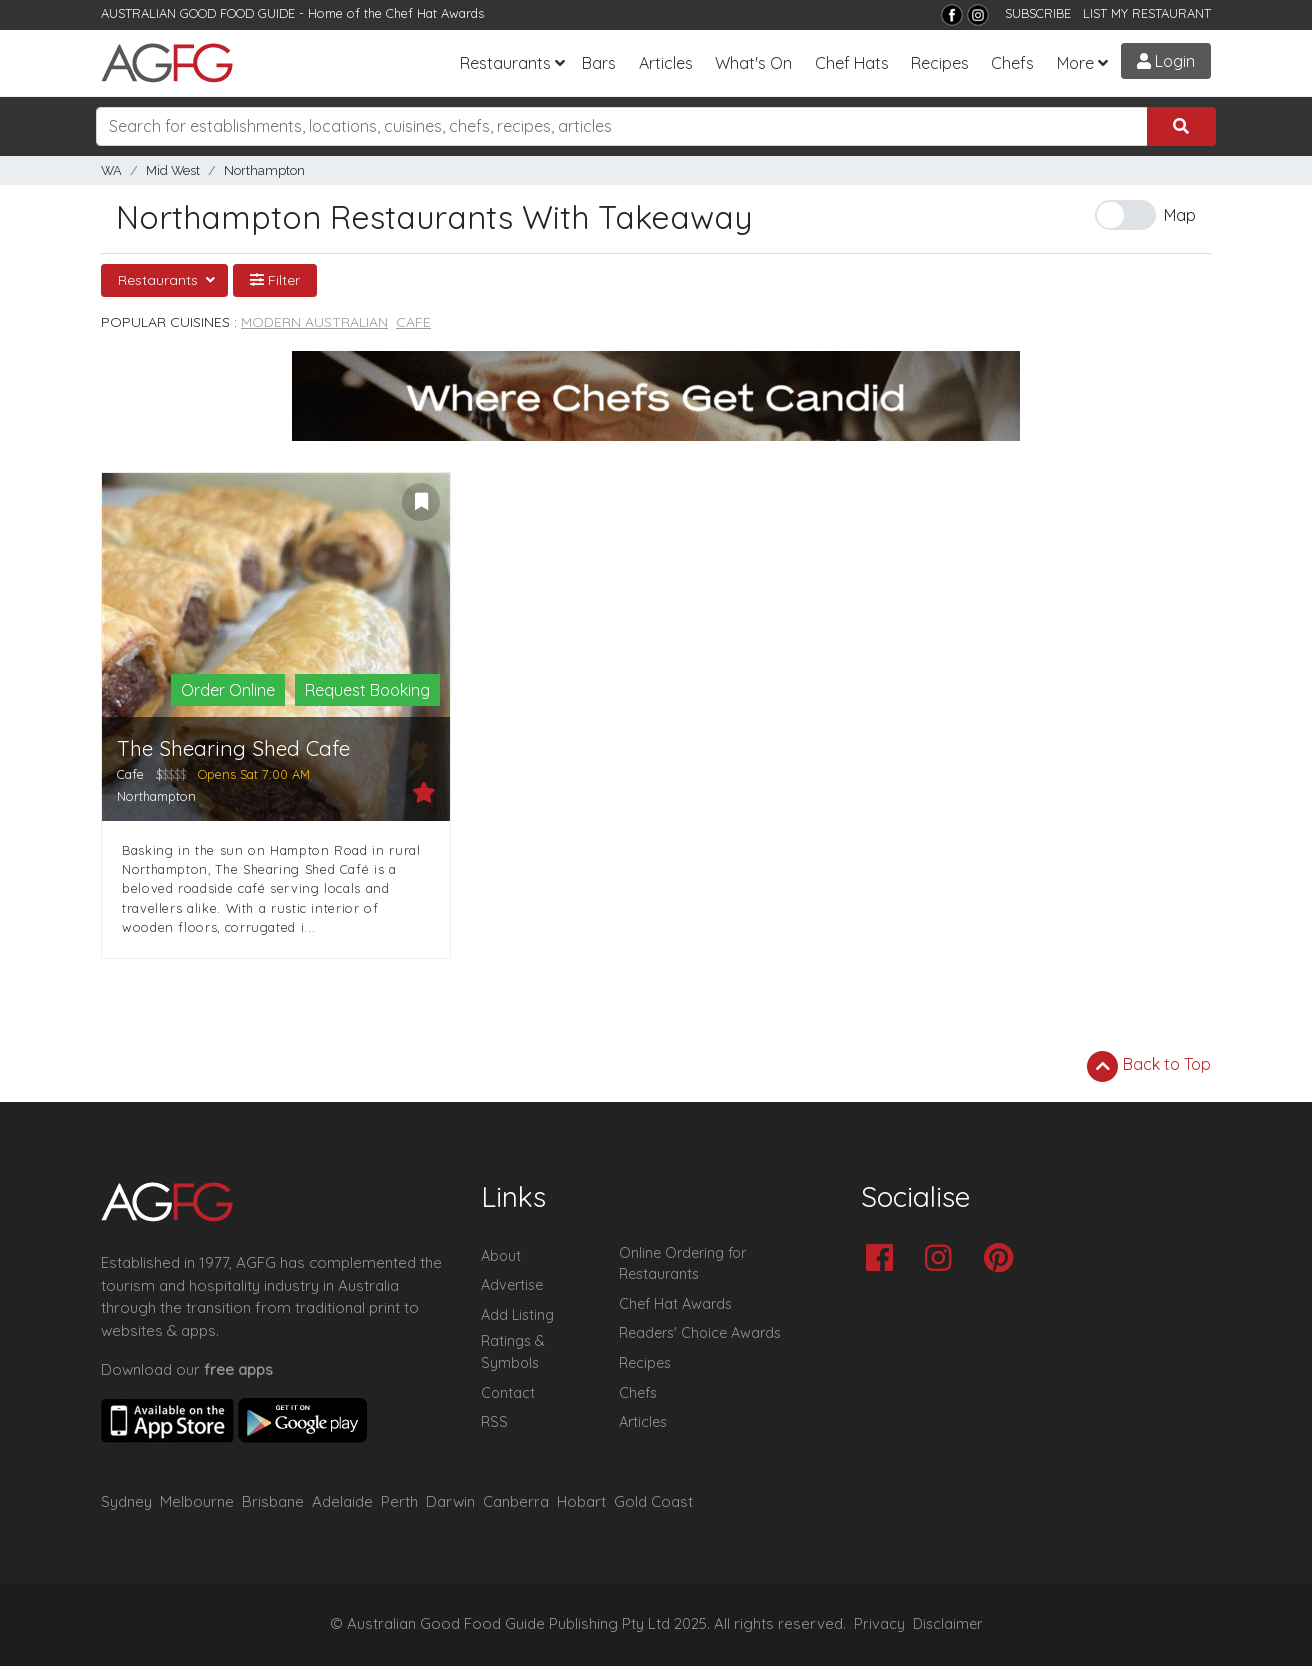 This screenshot has height=1666, width=1312. Describe the element at coordinates (1166, 61) in the screenshot. I see `Login` at that location.